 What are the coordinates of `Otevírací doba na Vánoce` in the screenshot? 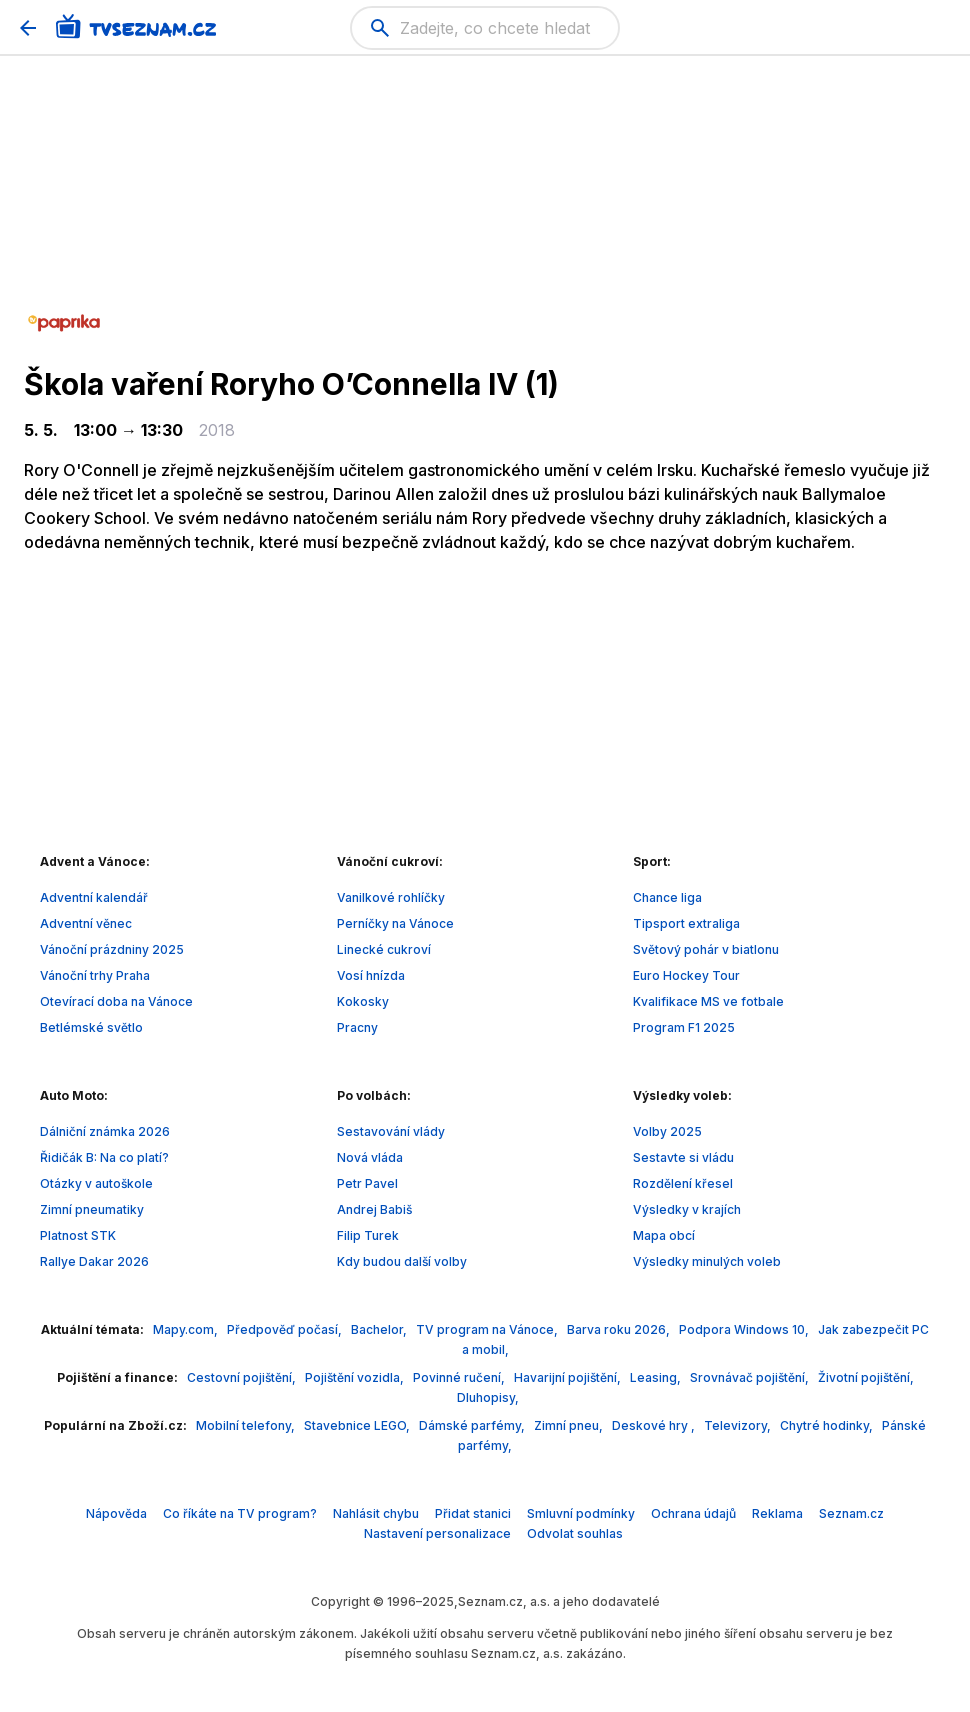 It's located at (116, 1001).